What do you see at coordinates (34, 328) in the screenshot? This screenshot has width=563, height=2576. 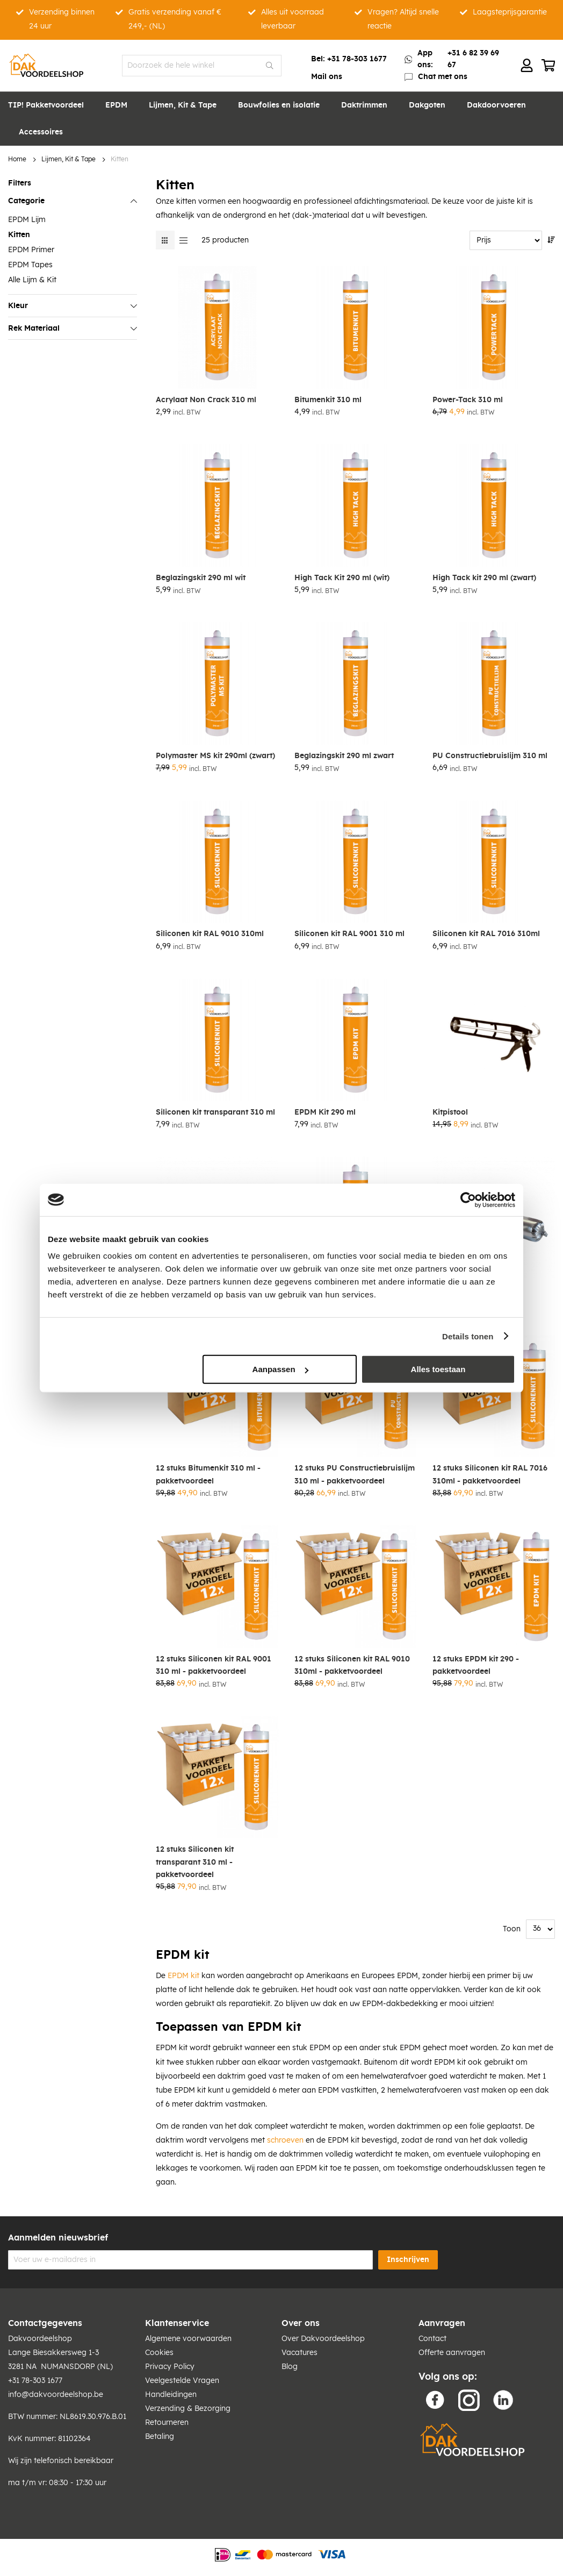 I see `Rek Materiaal [tab]` at bounding box center [34, 328].